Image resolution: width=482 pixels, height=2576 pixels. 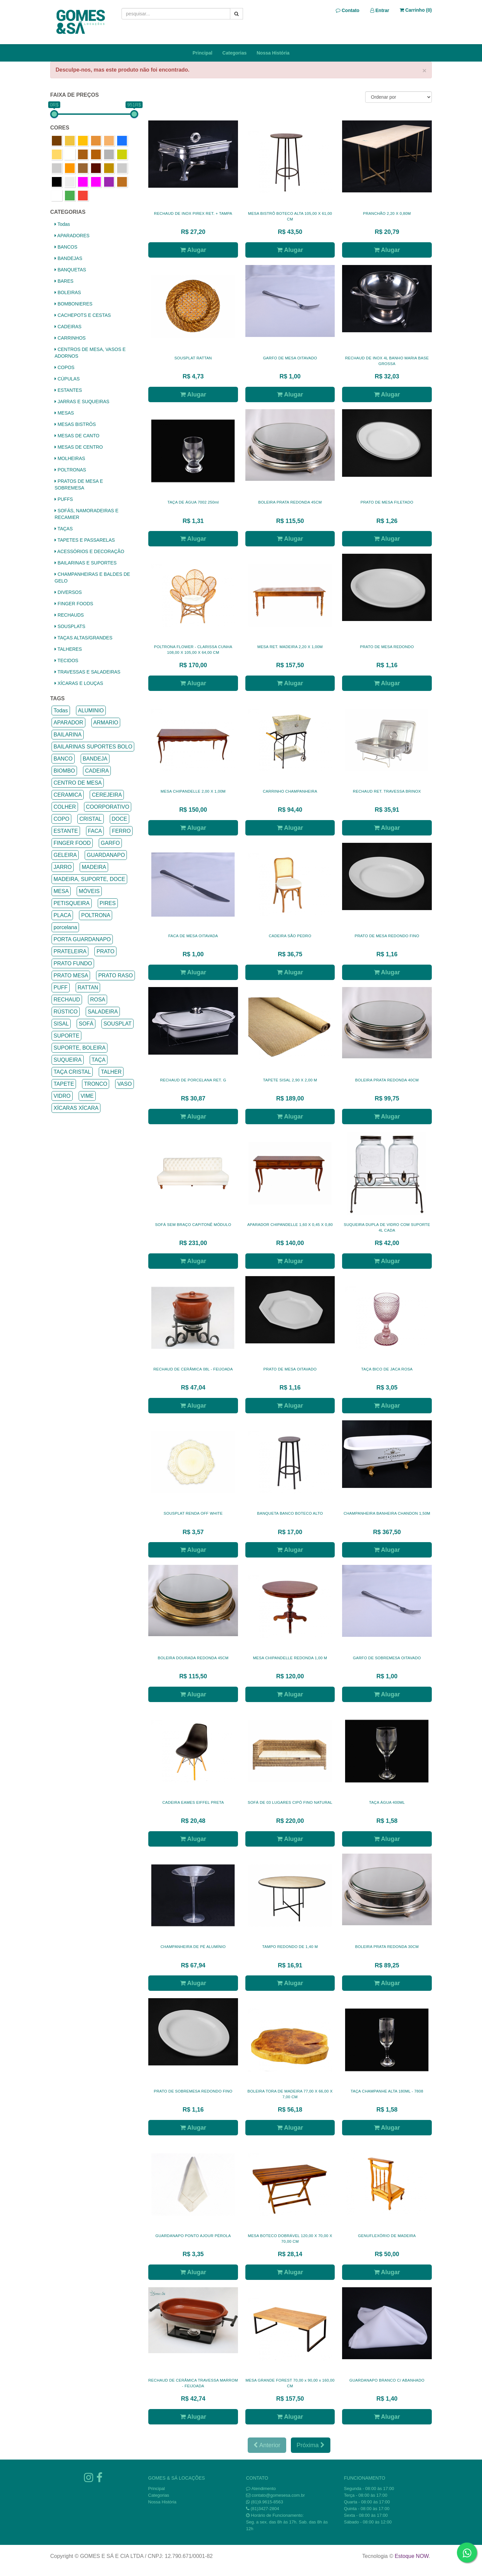 I want to click on Próxima, so click(x=311, y=2445).